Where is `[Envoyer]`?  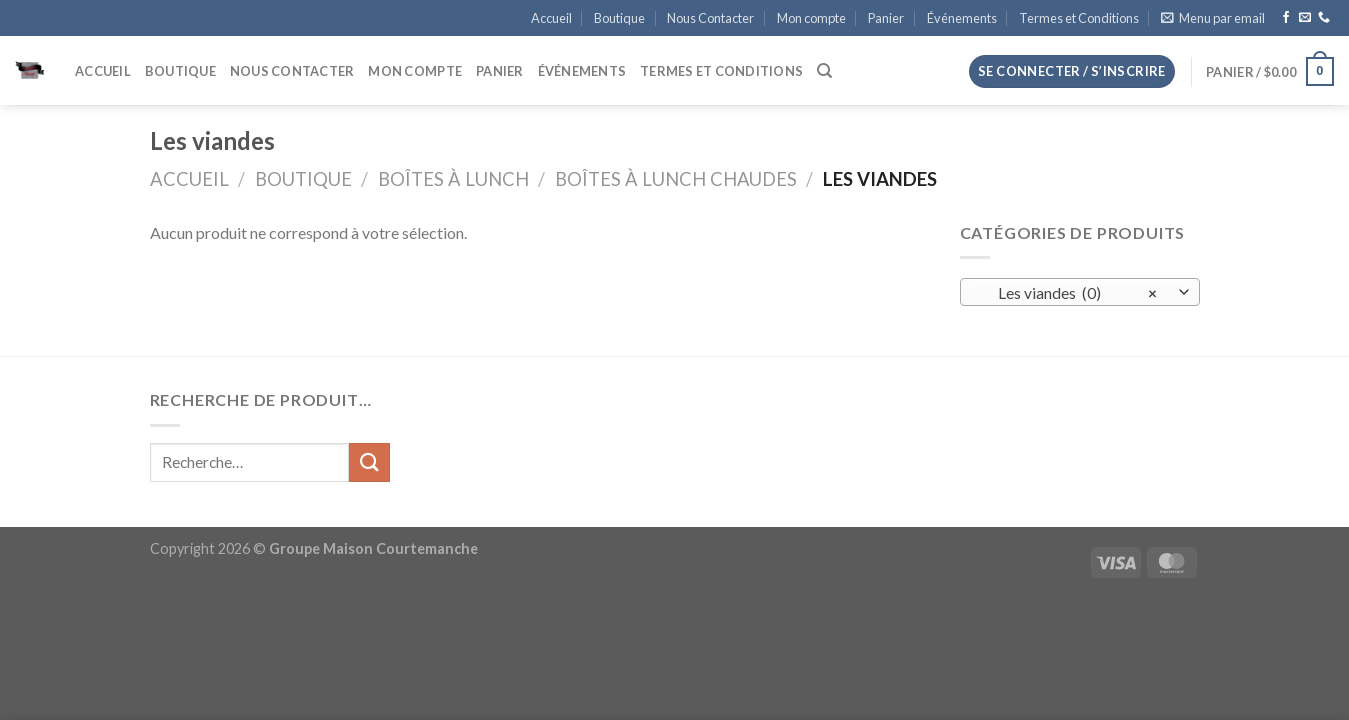
[Envoyer] is located at coordinates (369, 462).